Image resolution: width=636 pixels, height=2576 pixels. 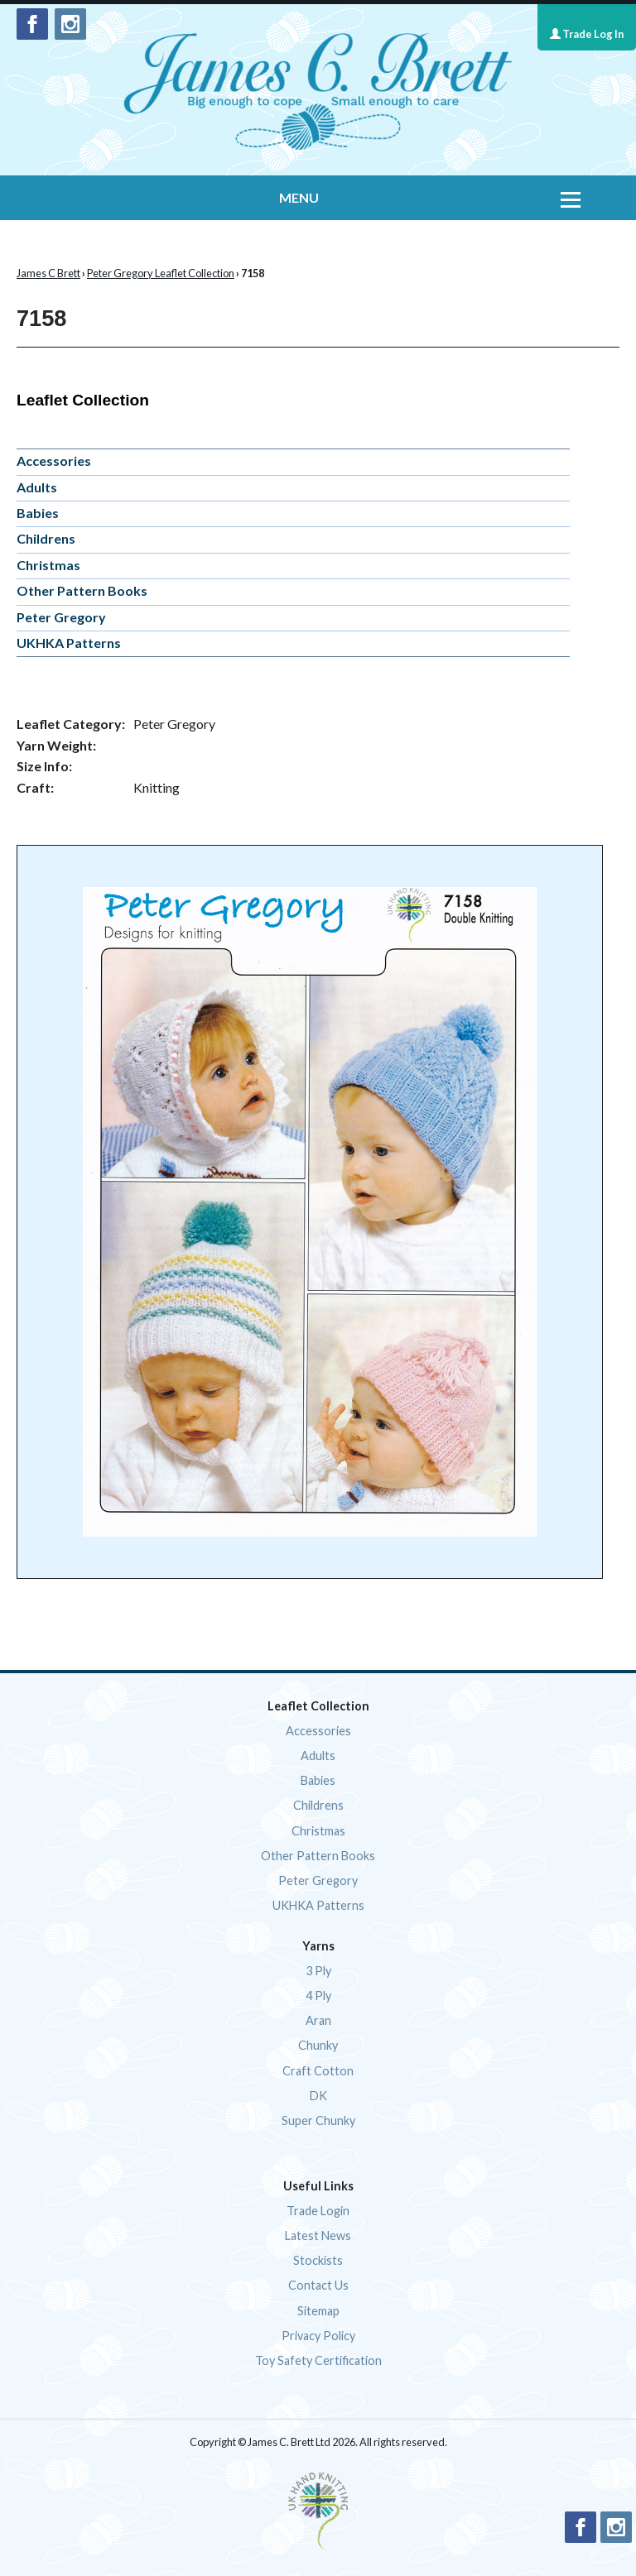 I want to click on Chunky, so click(x=318, y=2045).